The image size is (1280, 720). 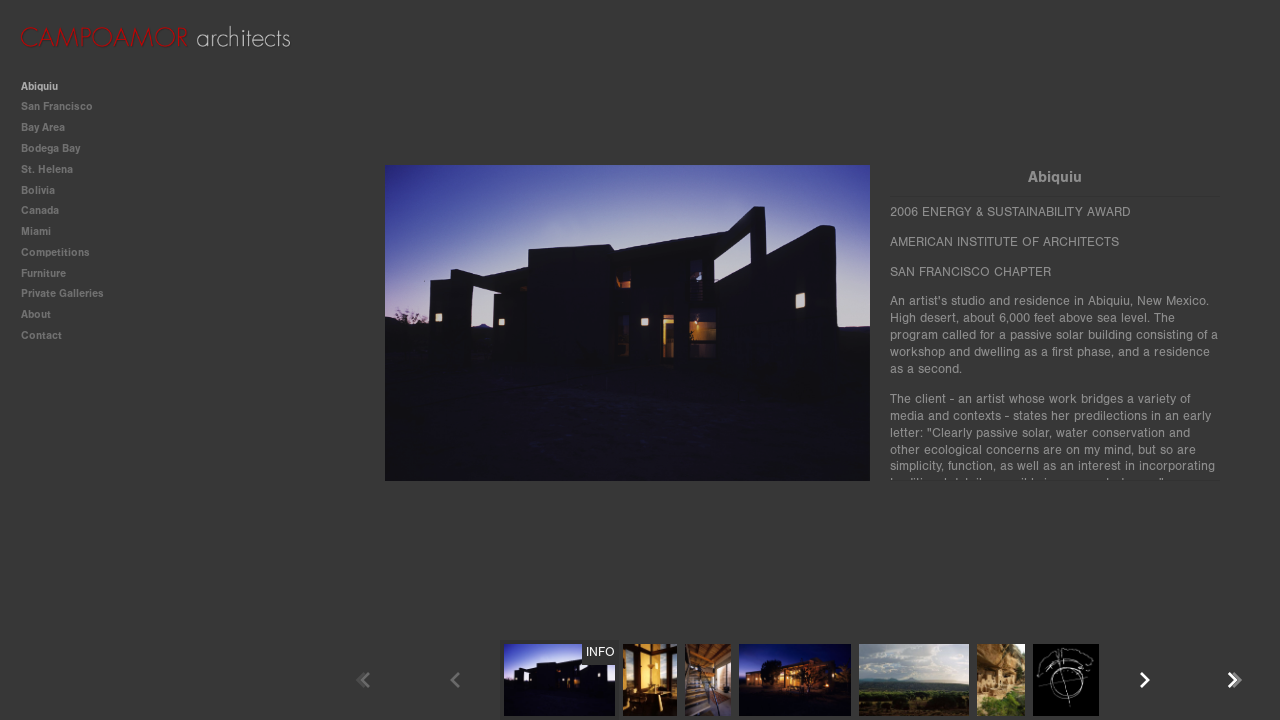 I want to click on Competitions, so click(x=62, y=252).